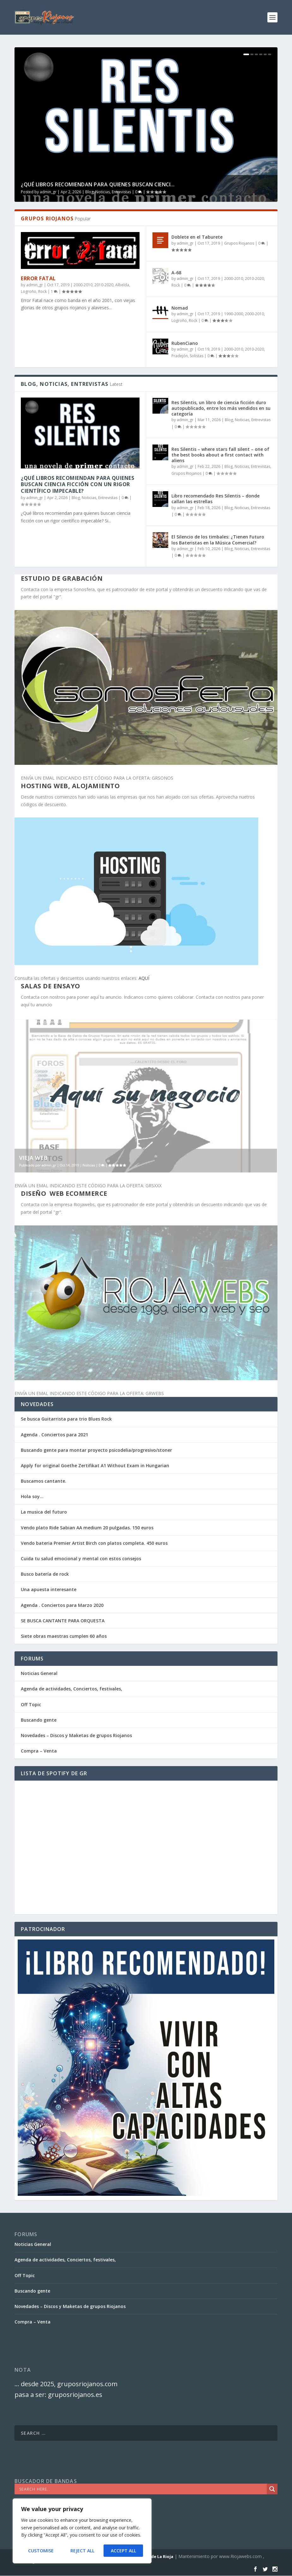  Describe the element at coordinates (77, 484) in the screenshot. I see `¿Qué libros recomiendan para quienes buscan ciencia ficción con un rigor científico impecable?` at that location.